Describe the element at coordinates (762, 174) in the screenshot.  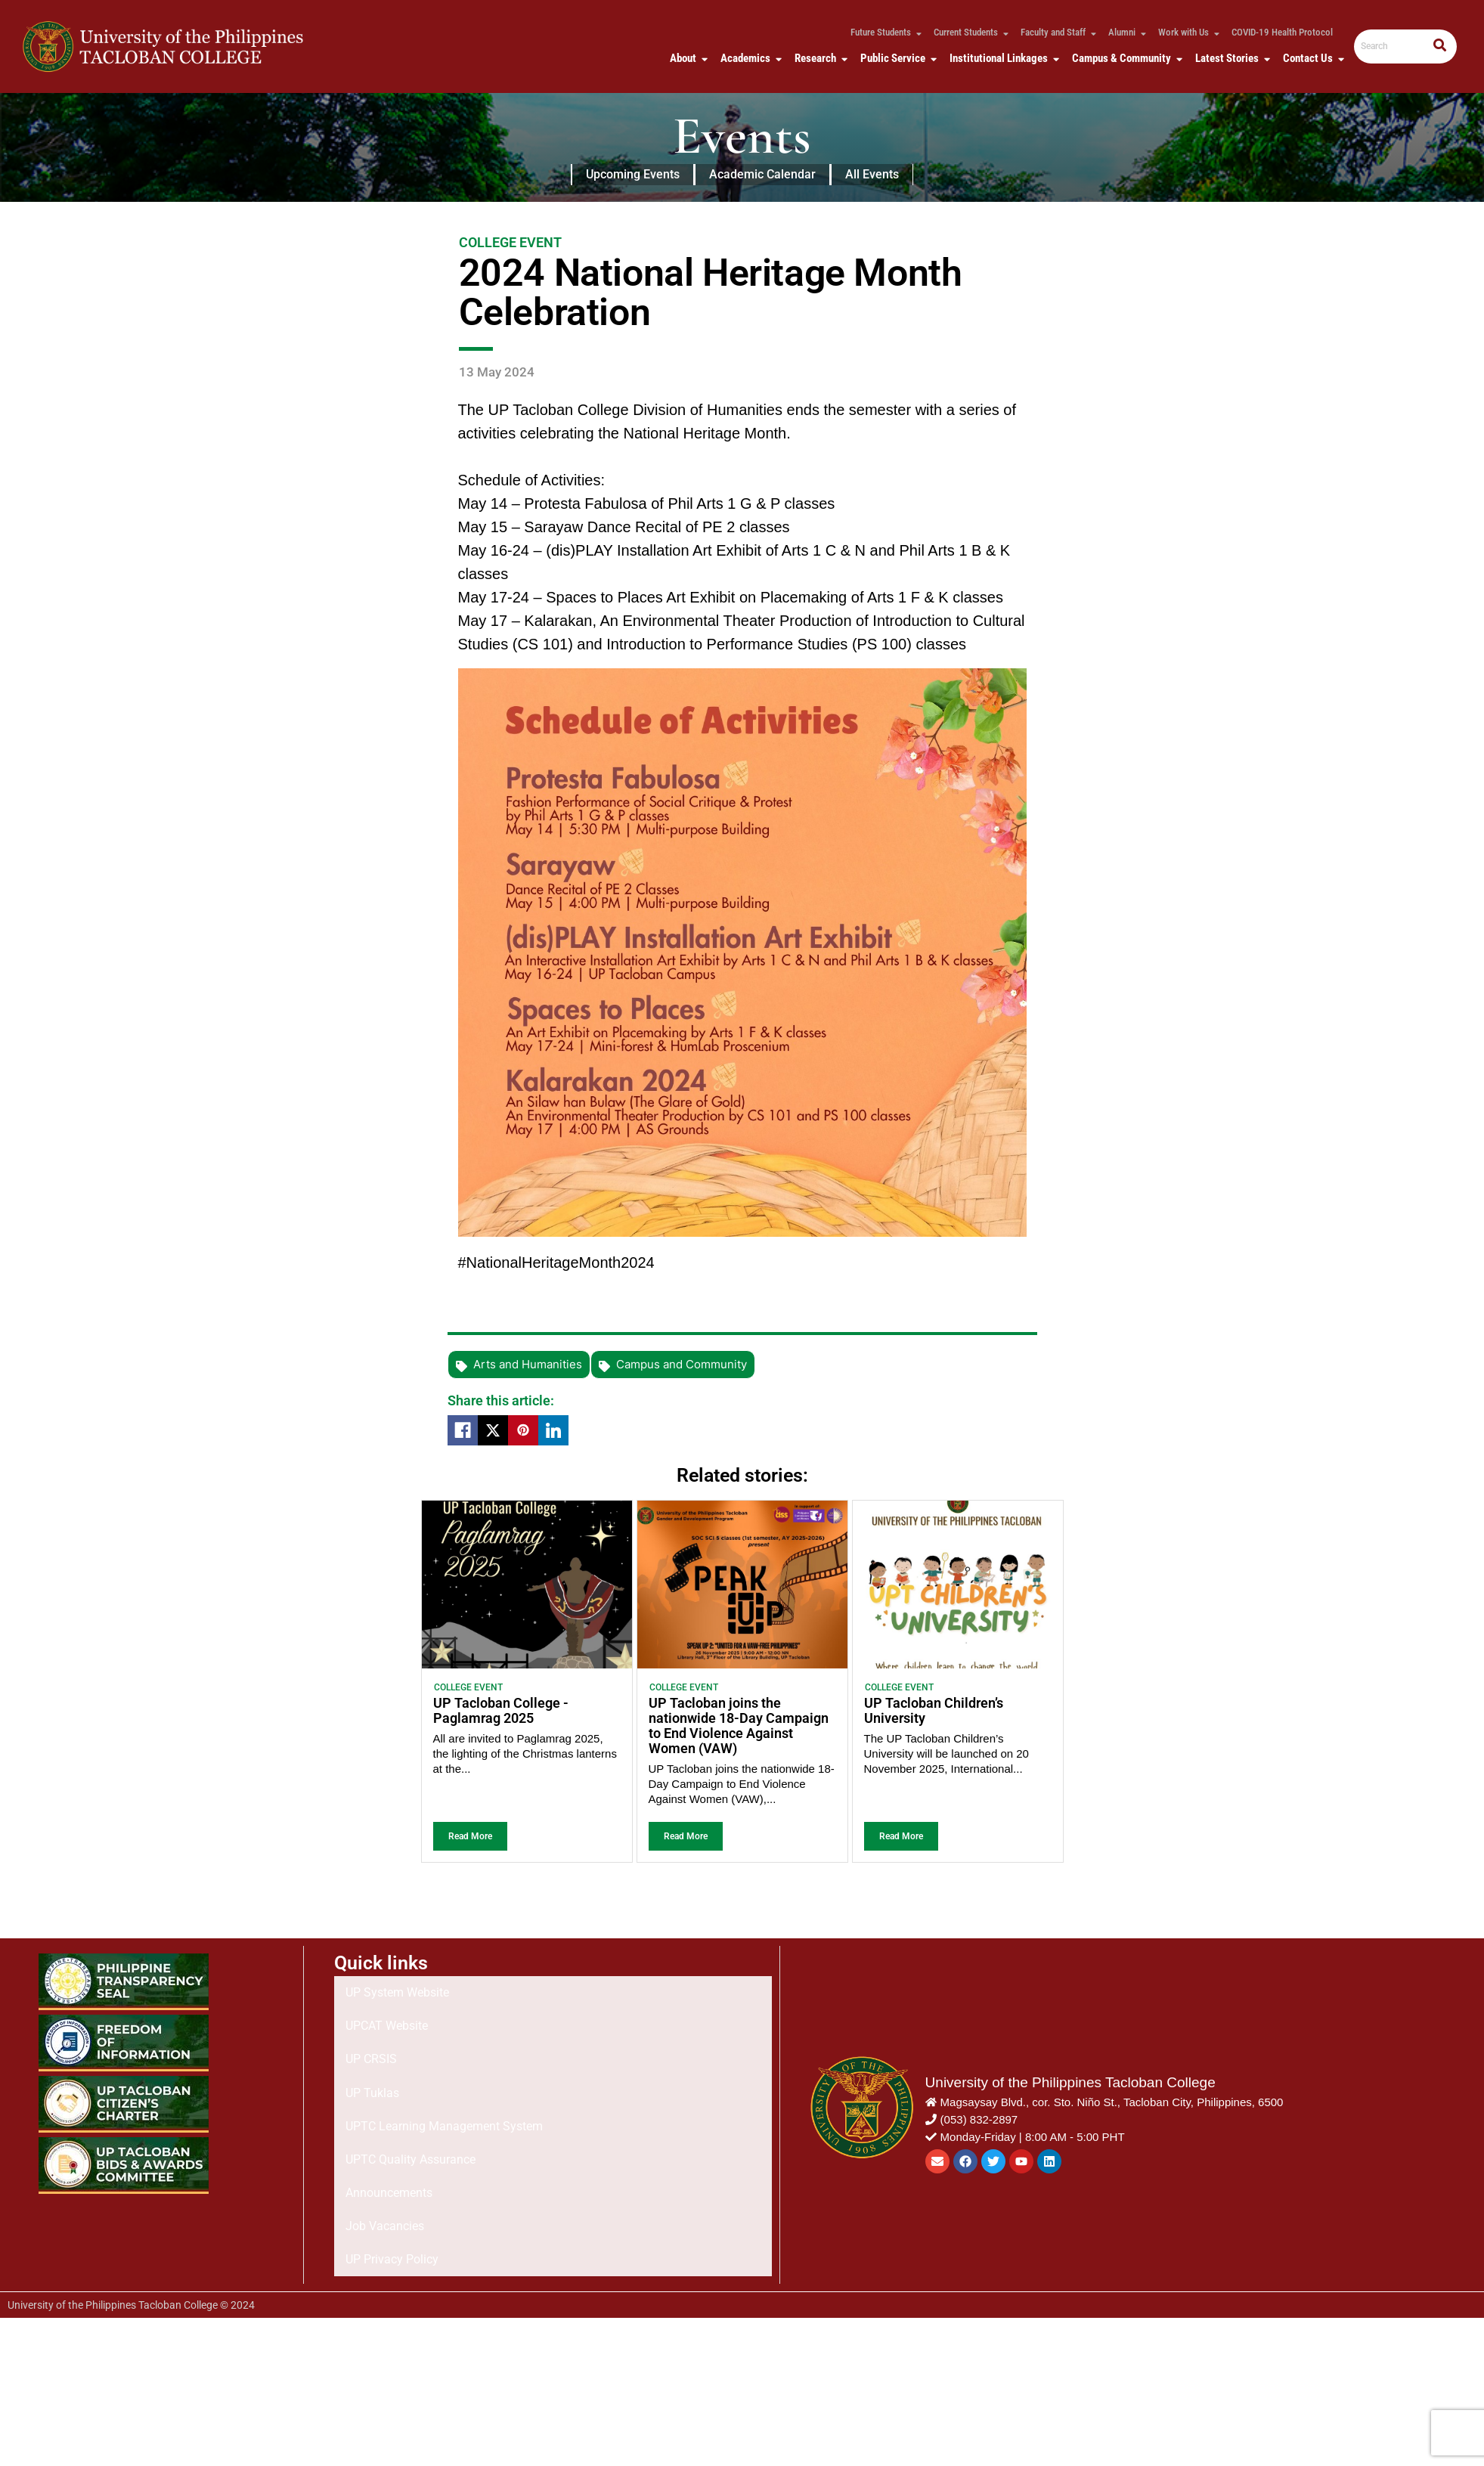
I see `Academic Calendar` at that location.